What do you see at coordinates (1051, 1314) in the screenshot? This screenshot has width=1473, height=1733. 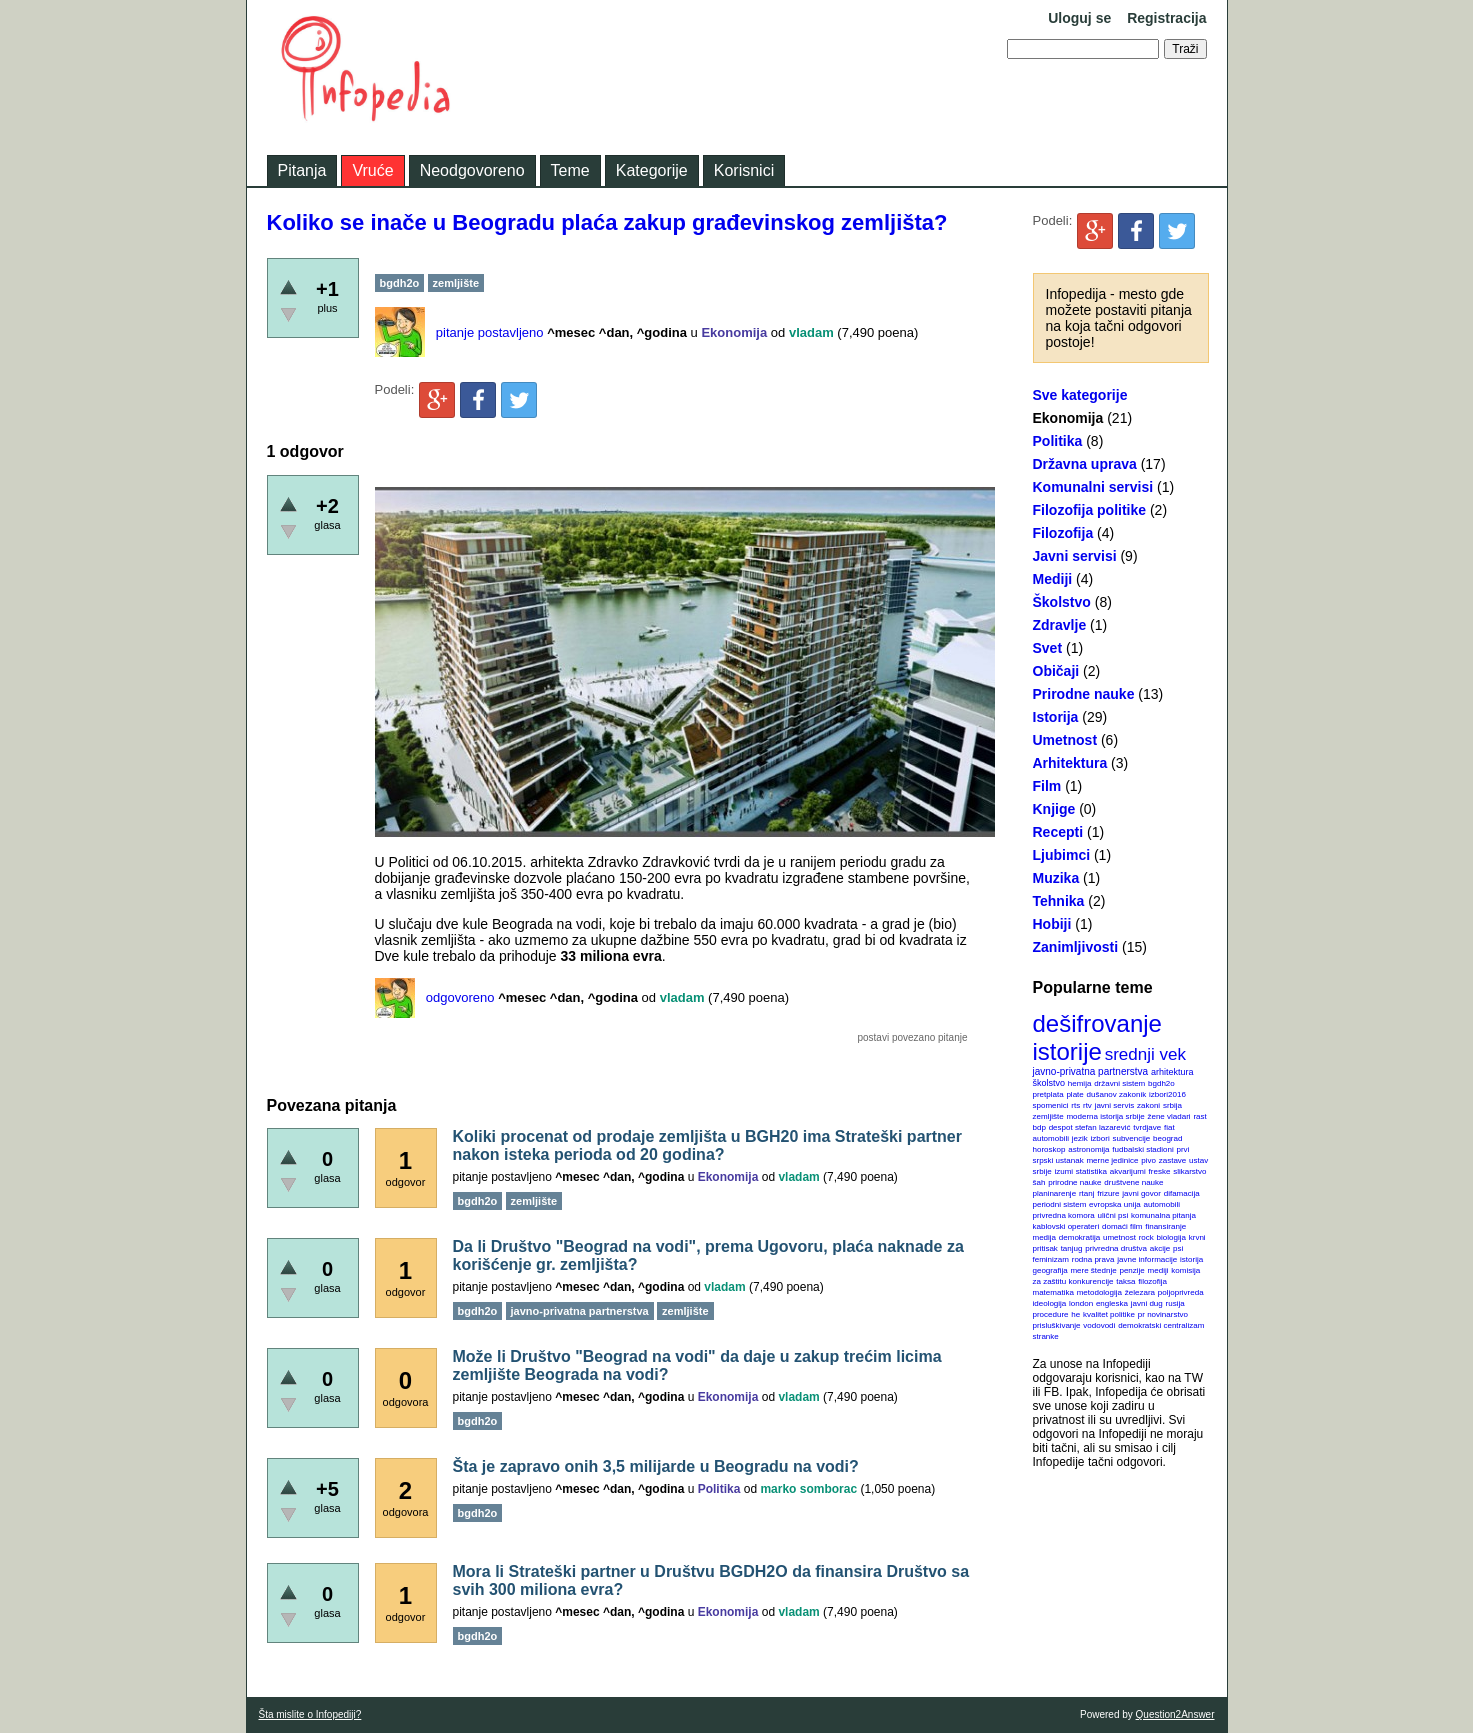 I see `procedure` at bounding box center [1051, 1314].